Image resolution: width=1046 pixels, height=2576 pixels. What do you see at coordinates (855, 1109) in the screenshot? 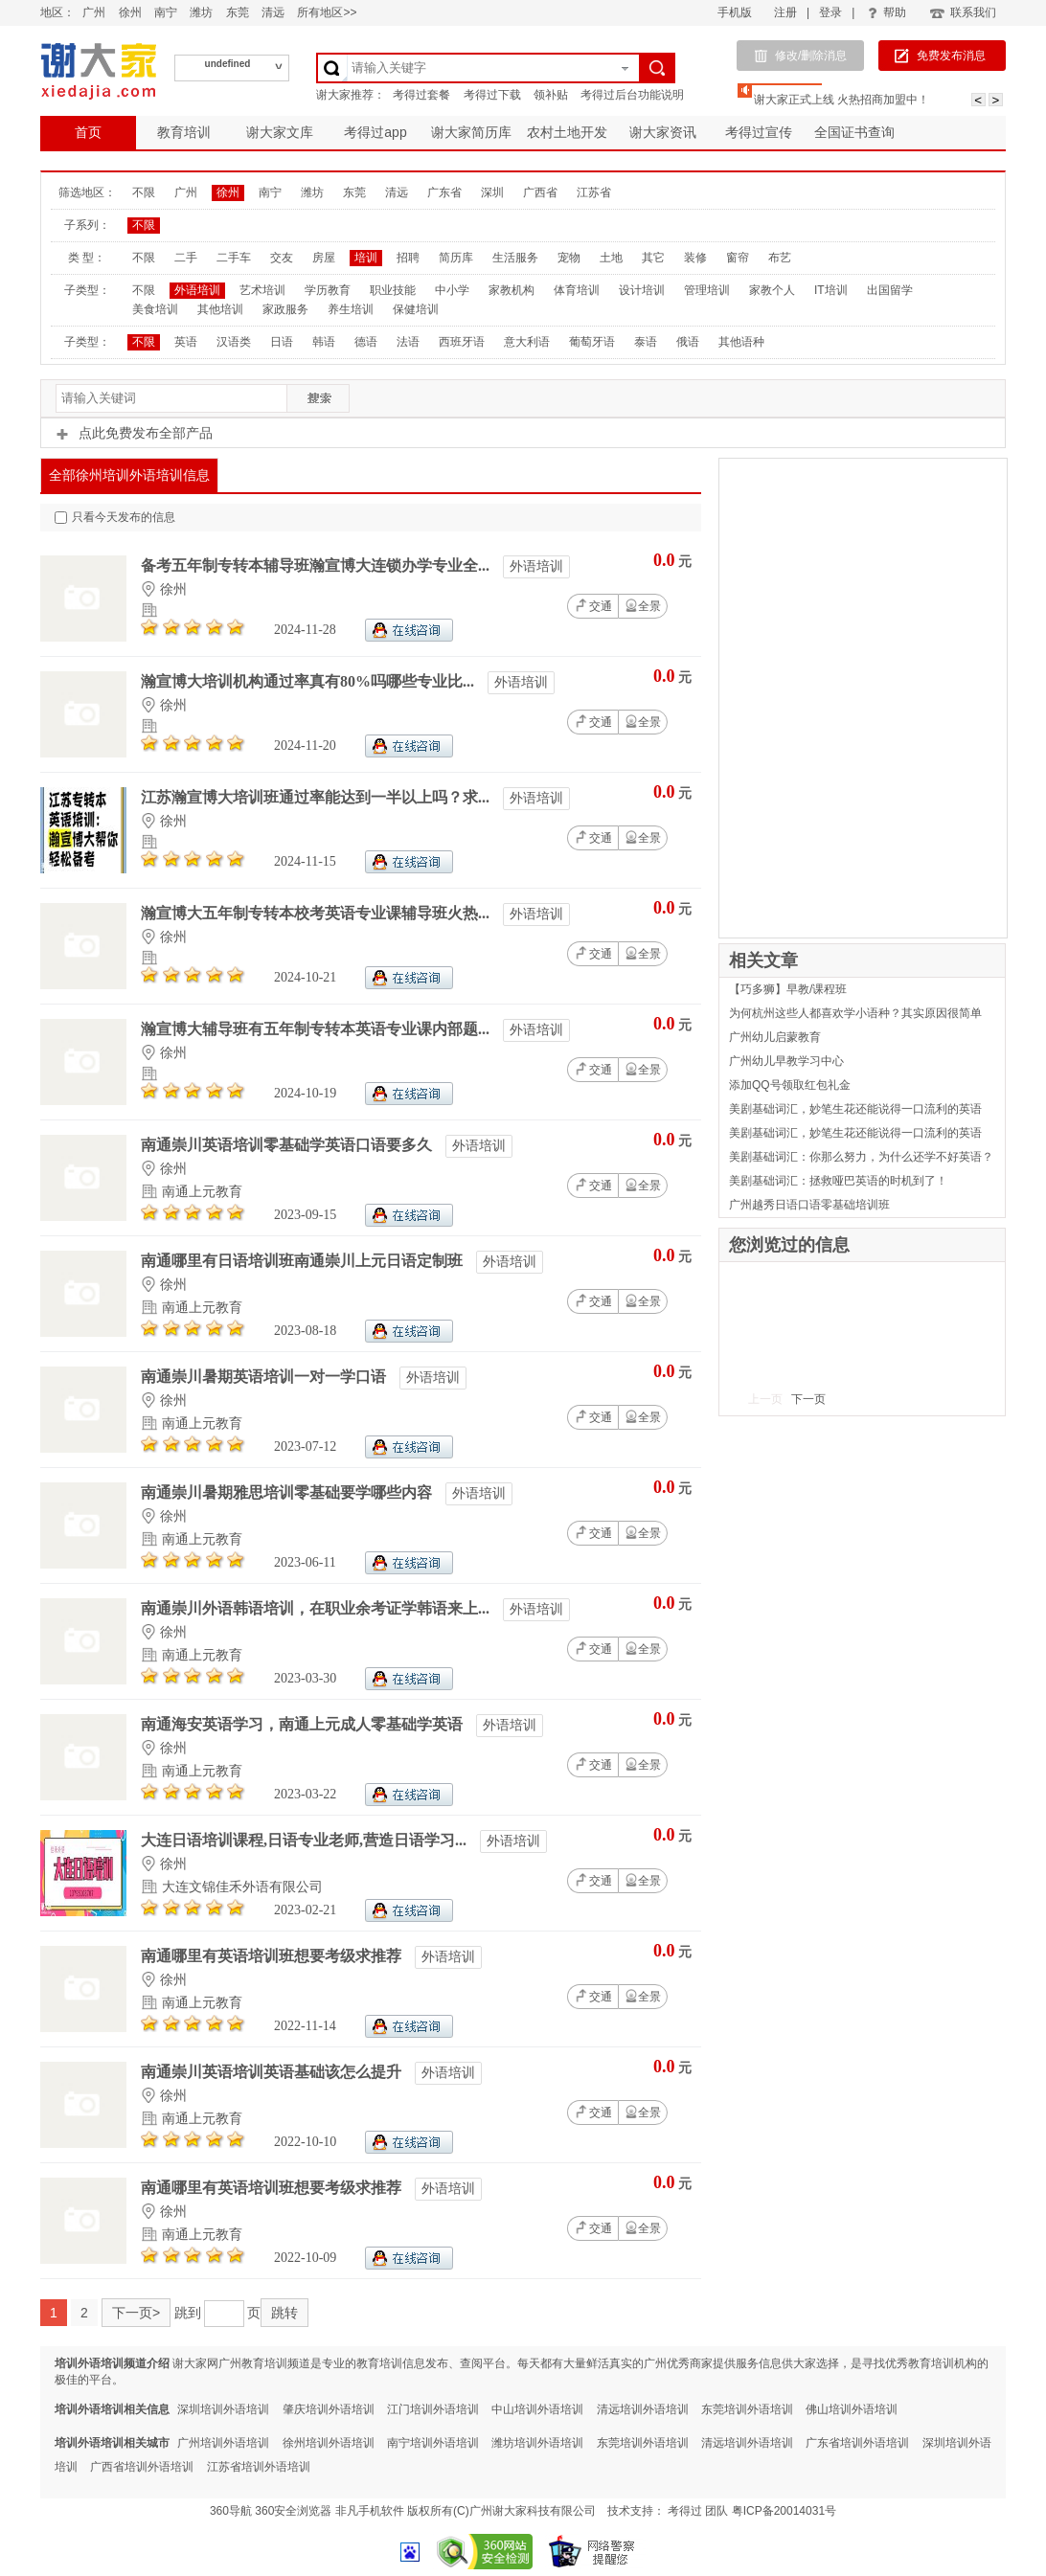
I see `美剧基础词汇，妙笔生花还能说得一口流利的英语` at bounding box center [855, 1109].